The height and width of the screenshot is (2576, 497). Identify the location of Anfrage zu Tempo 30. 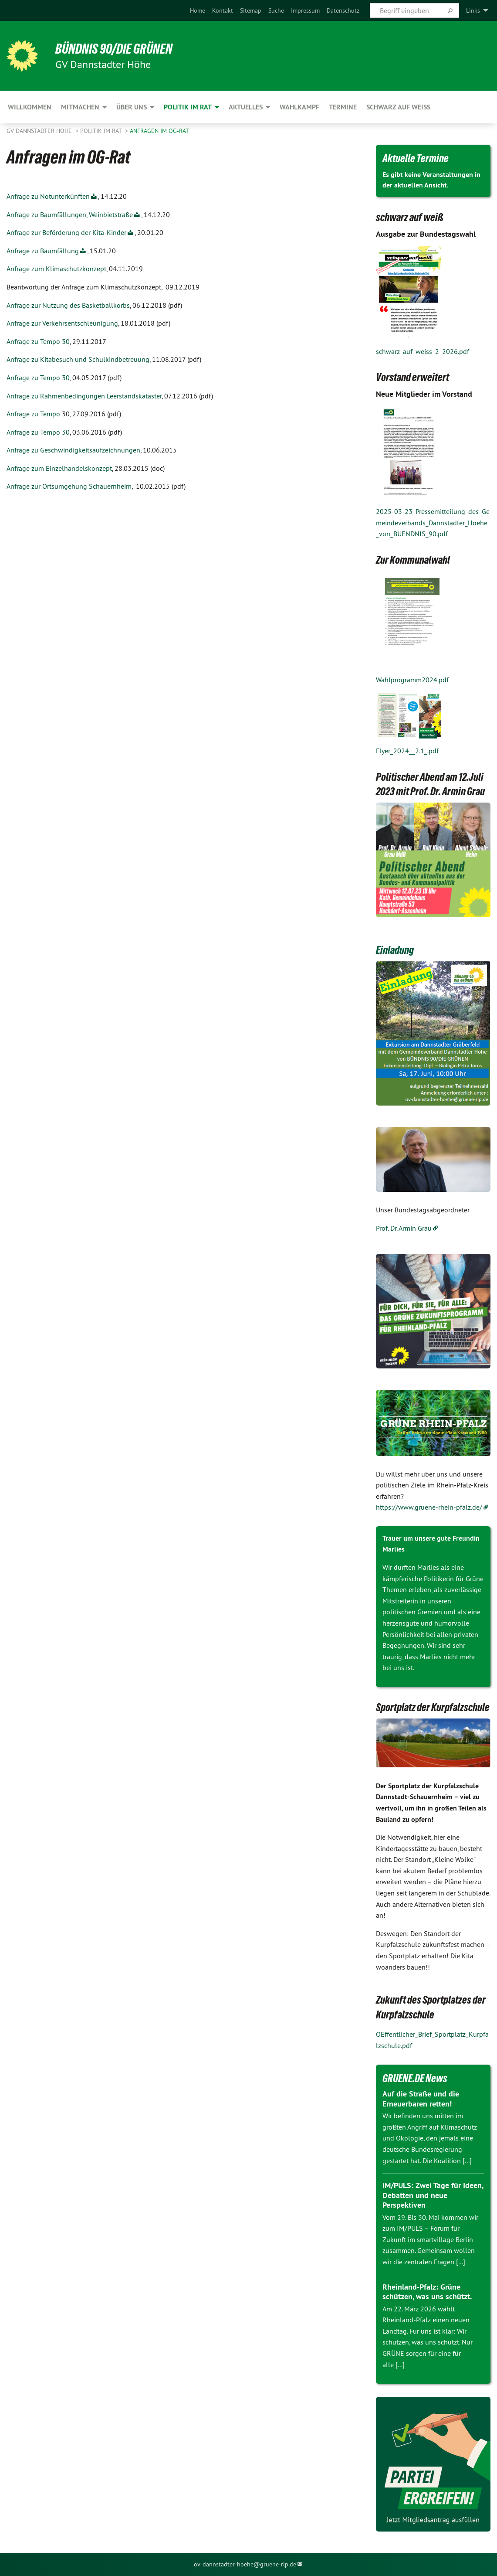
(38, 341).